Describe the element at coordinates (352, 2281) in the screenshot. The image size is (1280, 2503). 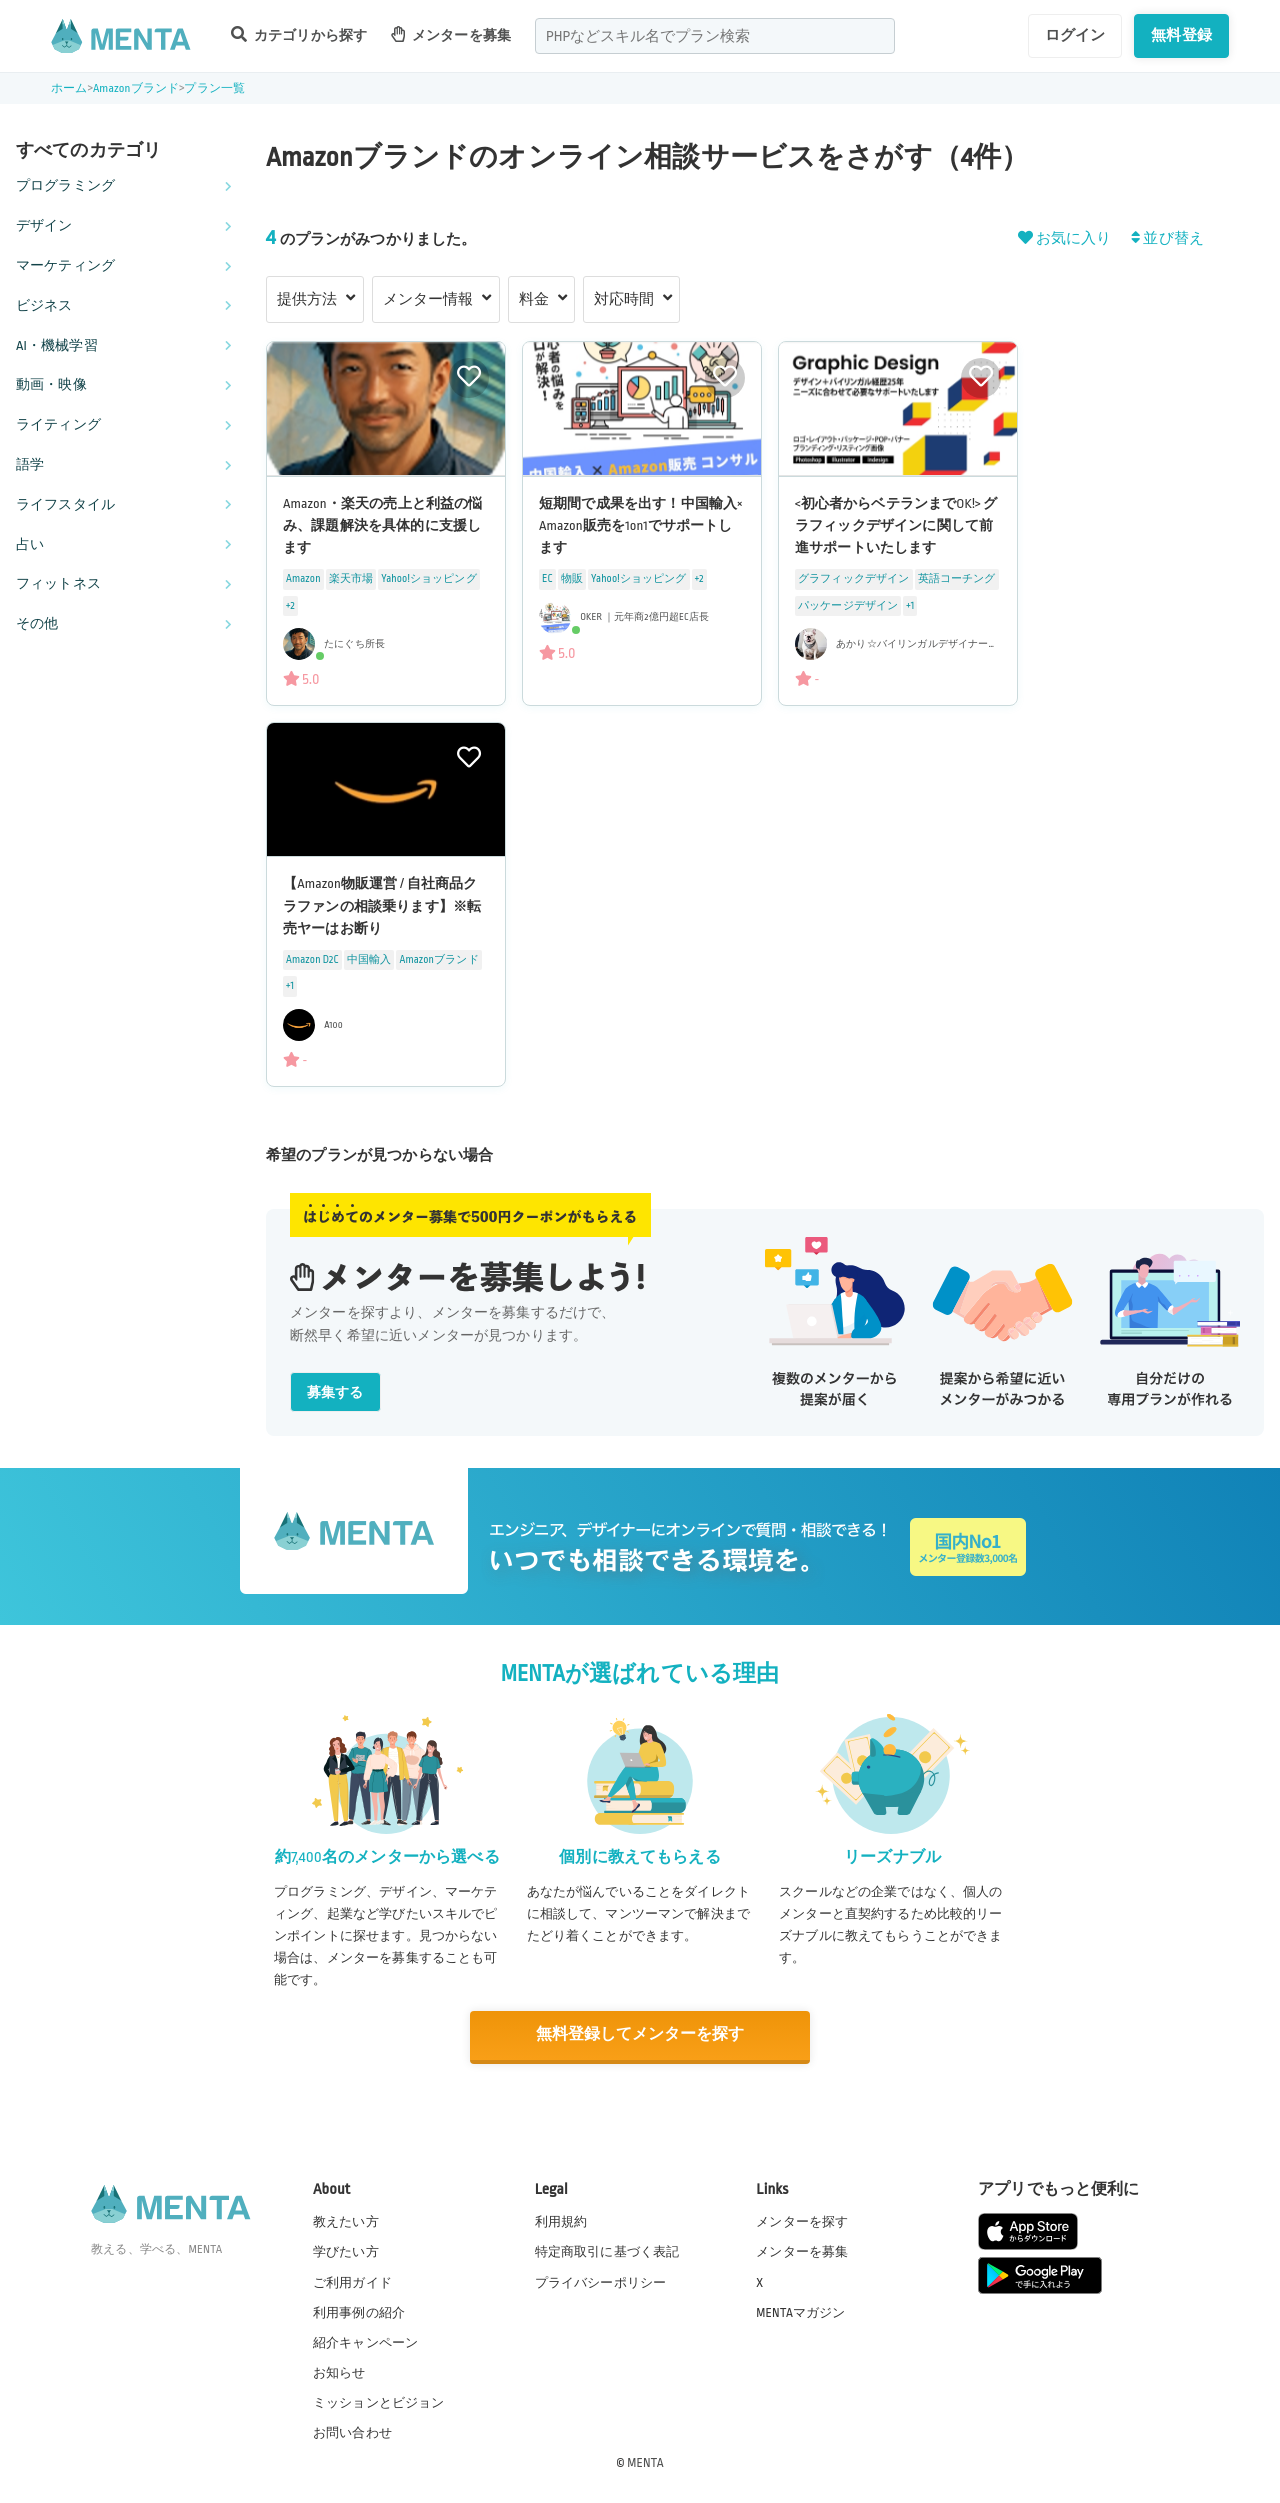
I see `ご利用ガイド` at that location.